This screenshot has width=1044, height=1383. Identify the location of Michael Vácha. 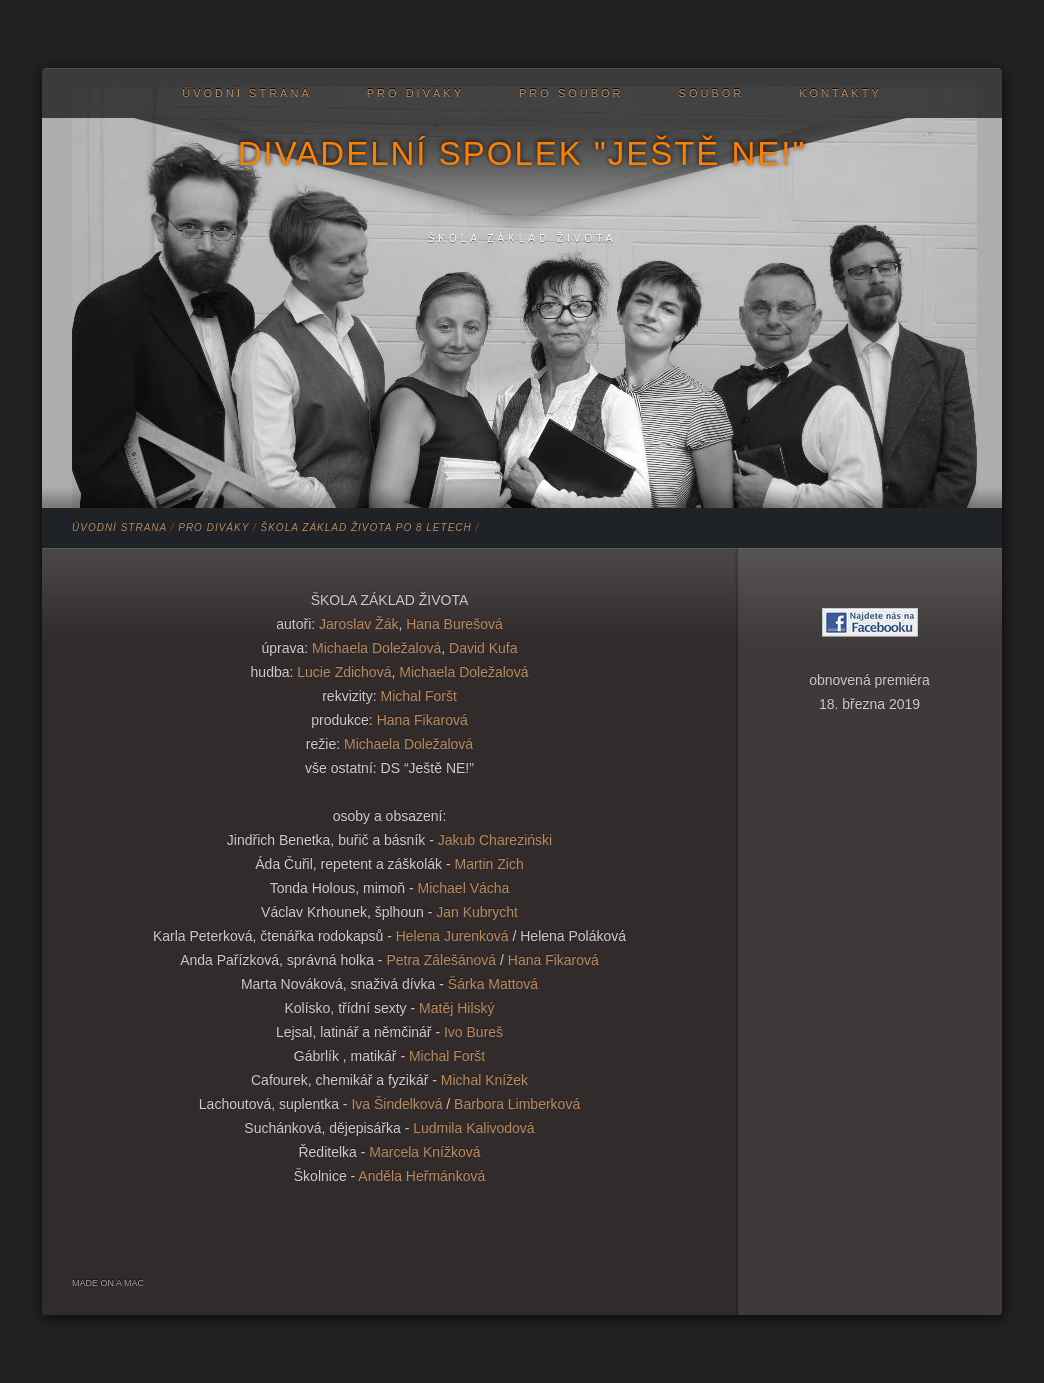
(464, 888).